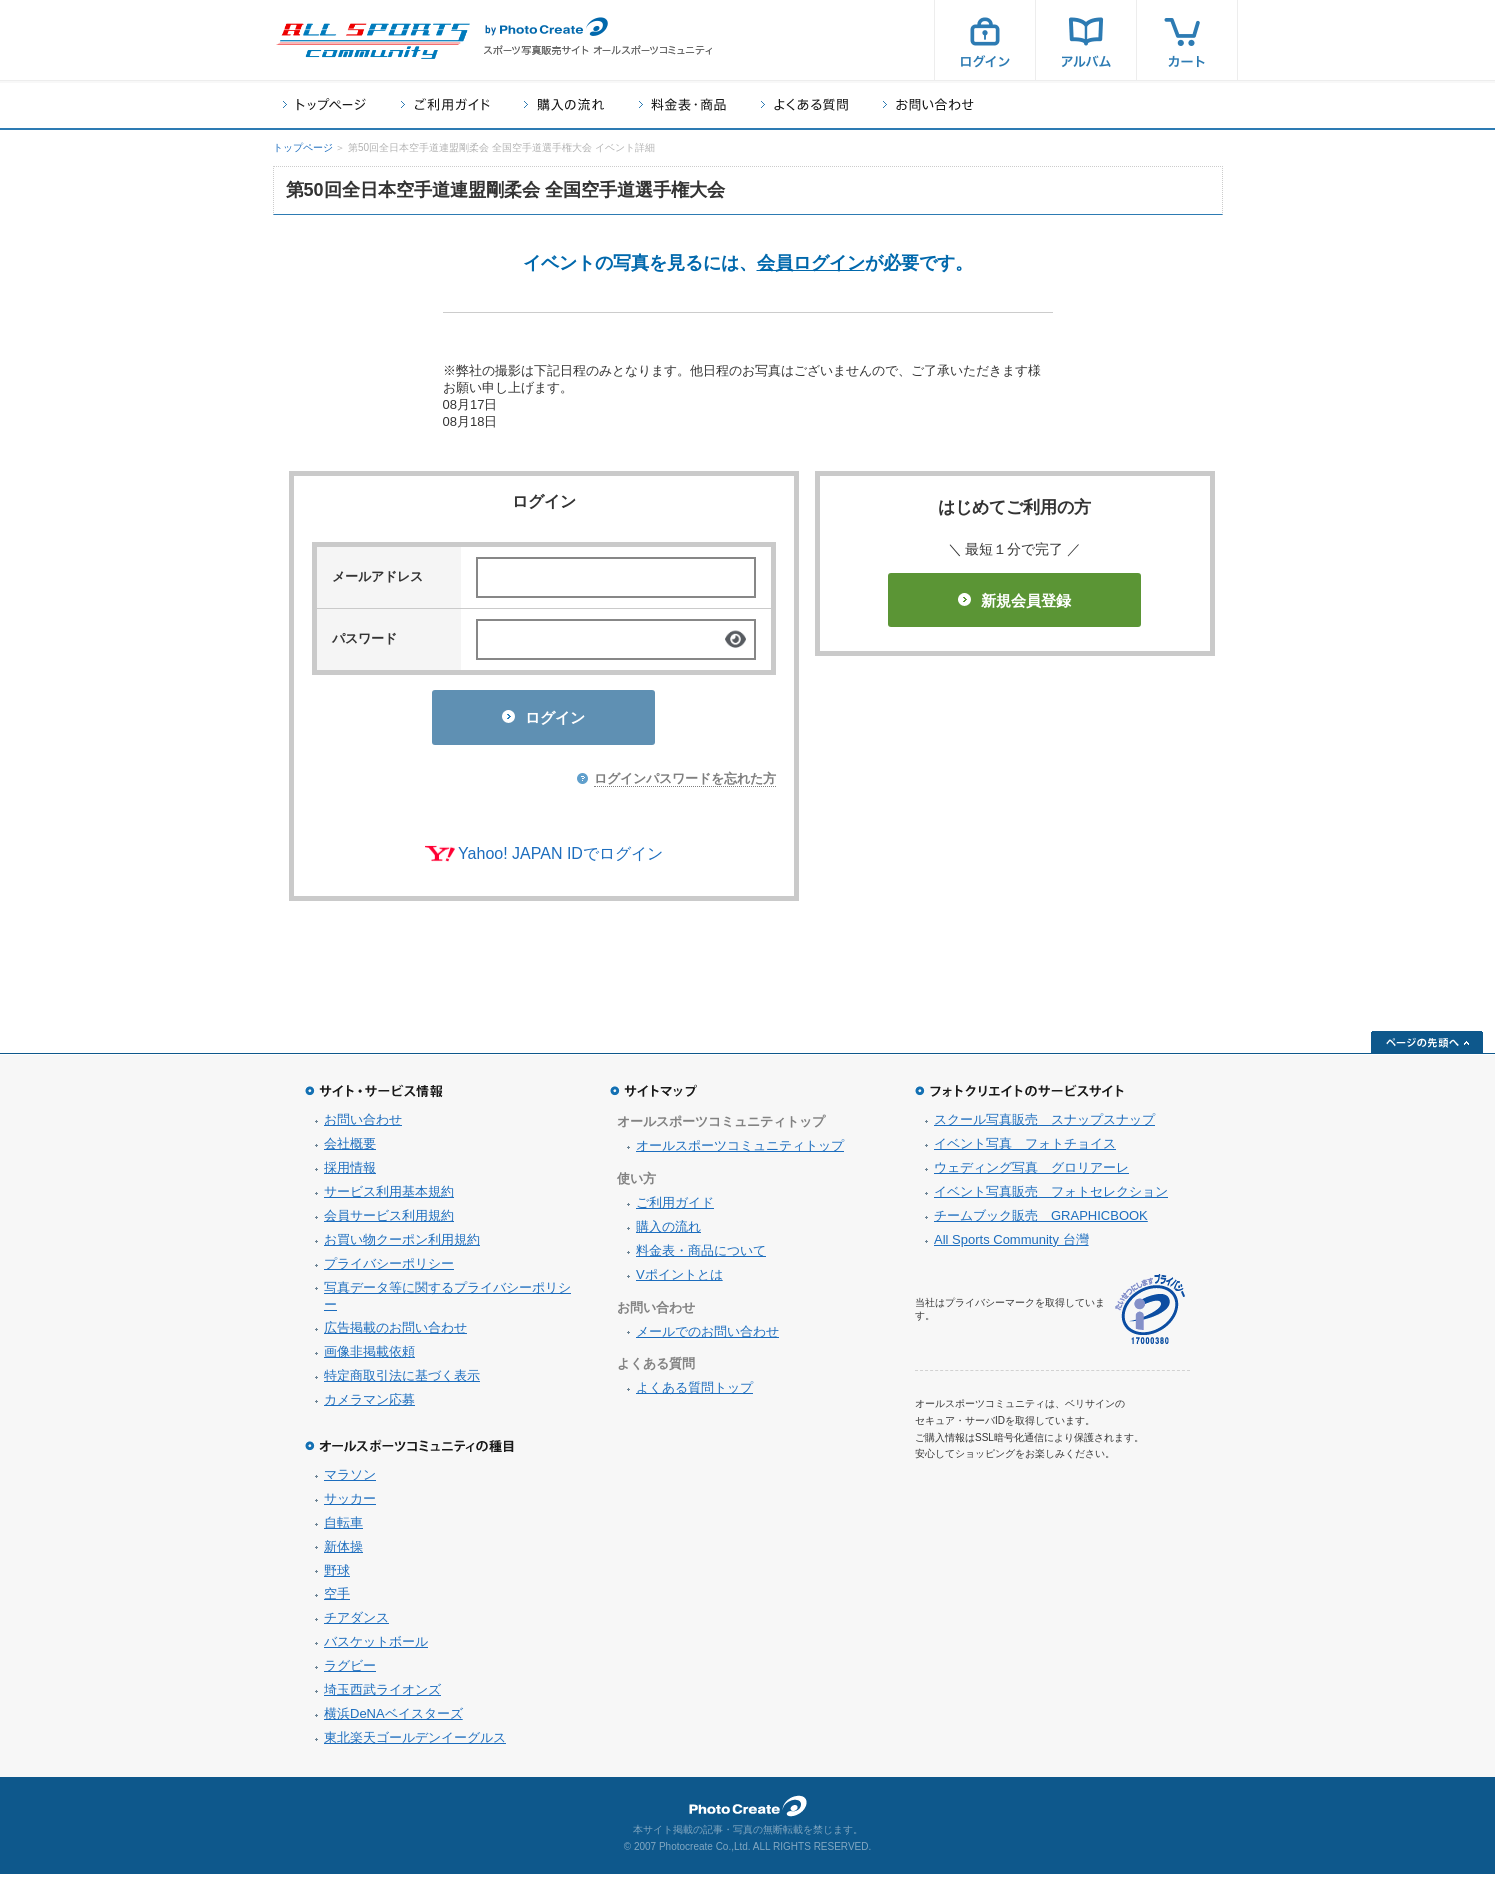  Describe the element at coordinates (1150, 1315) in the screenshot. I see `プライバシーマーク` at that location.